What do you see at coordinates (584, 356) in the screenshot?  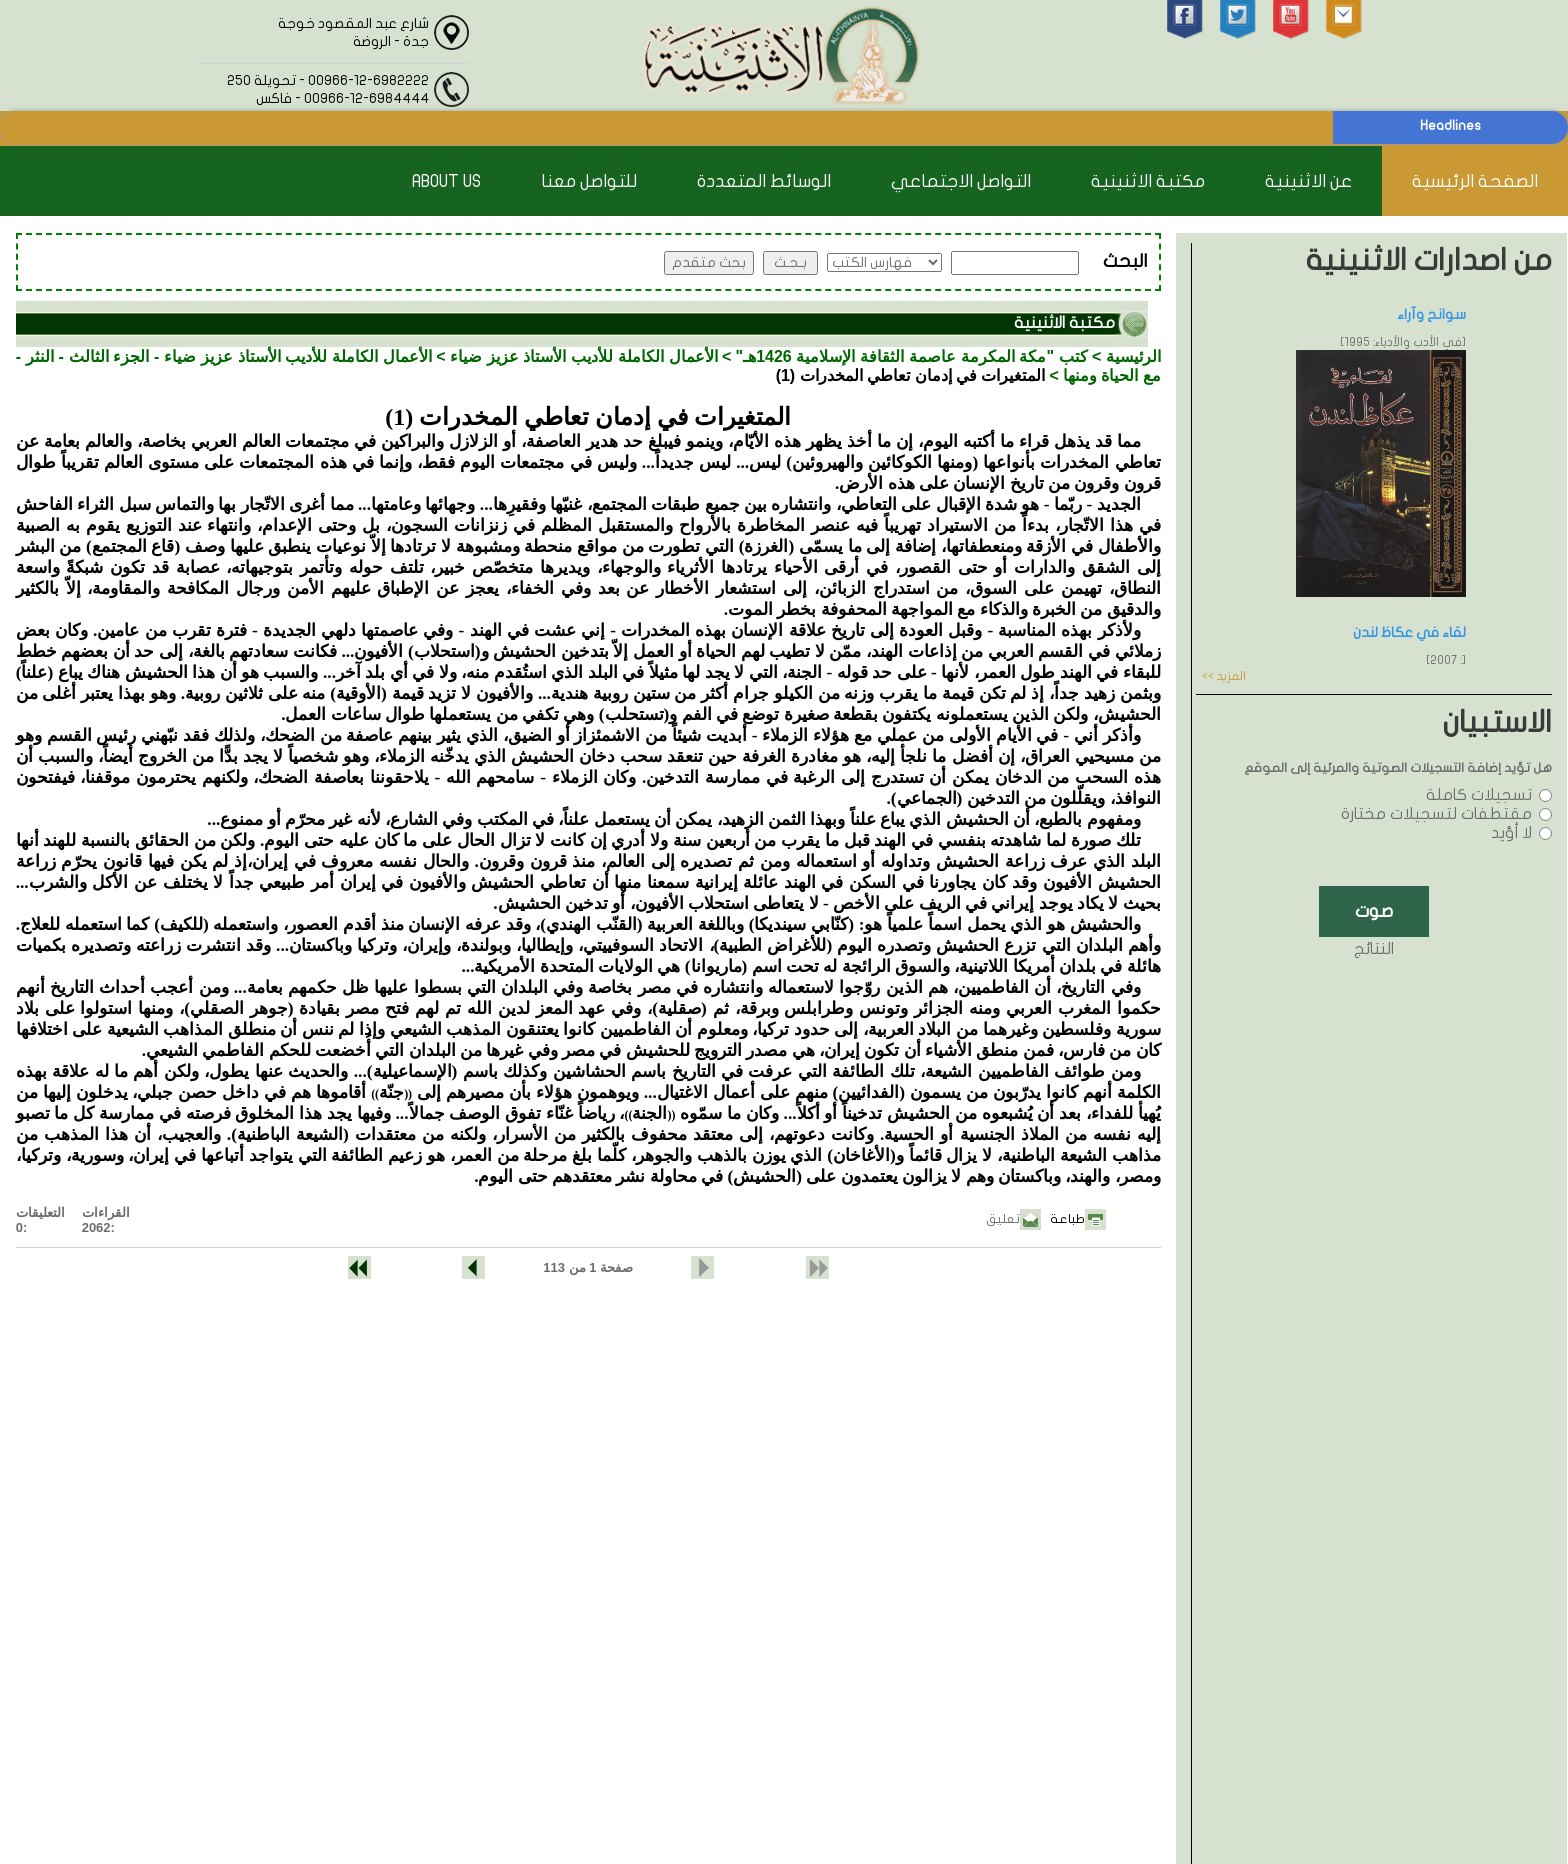 I see `الأعمال الكاملة للأديب الأستاذ عزيز ضياء` at bounding box center [584, 356].